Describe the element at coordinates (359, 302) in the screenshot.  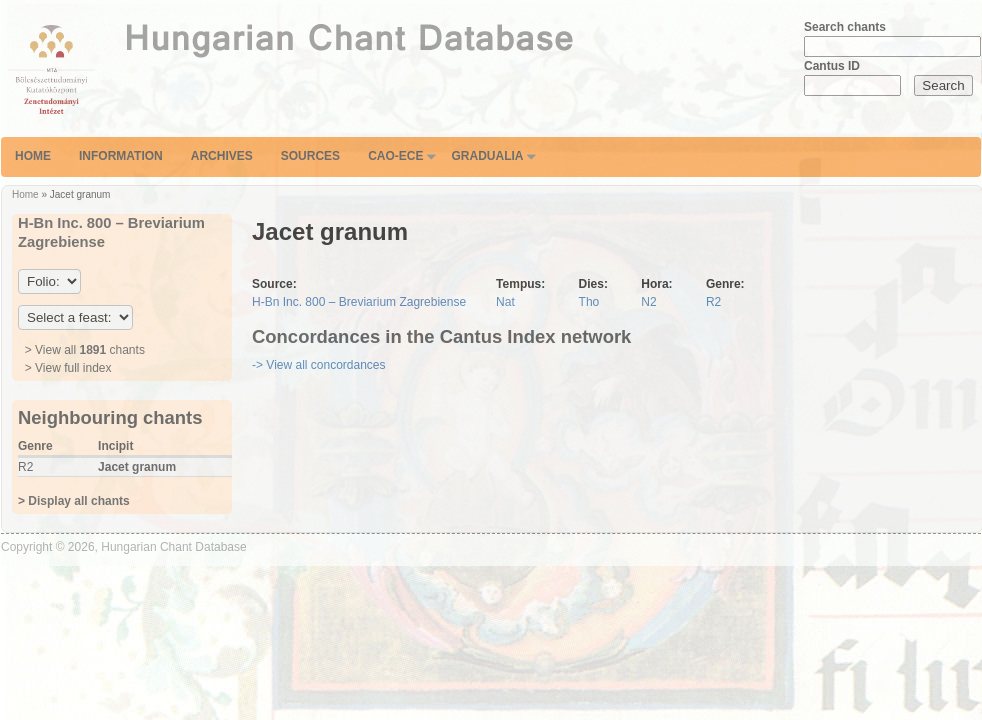
I see `H-Bn Inc. 800 – Breviarium Zagrebiense` at that location.